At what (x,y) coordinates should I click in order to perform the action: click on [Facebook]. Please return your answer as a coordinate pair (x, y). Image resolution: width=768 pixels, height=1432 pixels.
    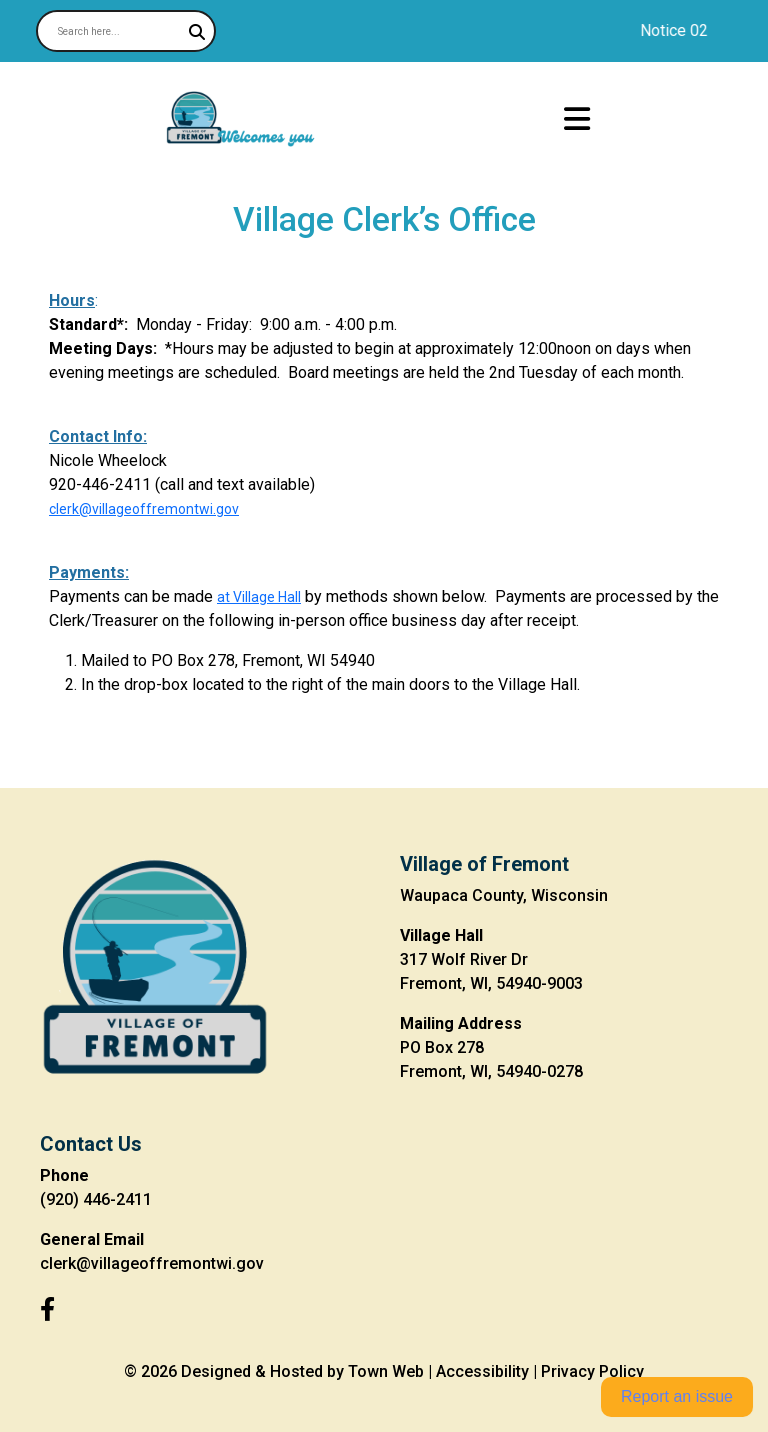
    Looking at the image, I should click on (47, 1310).